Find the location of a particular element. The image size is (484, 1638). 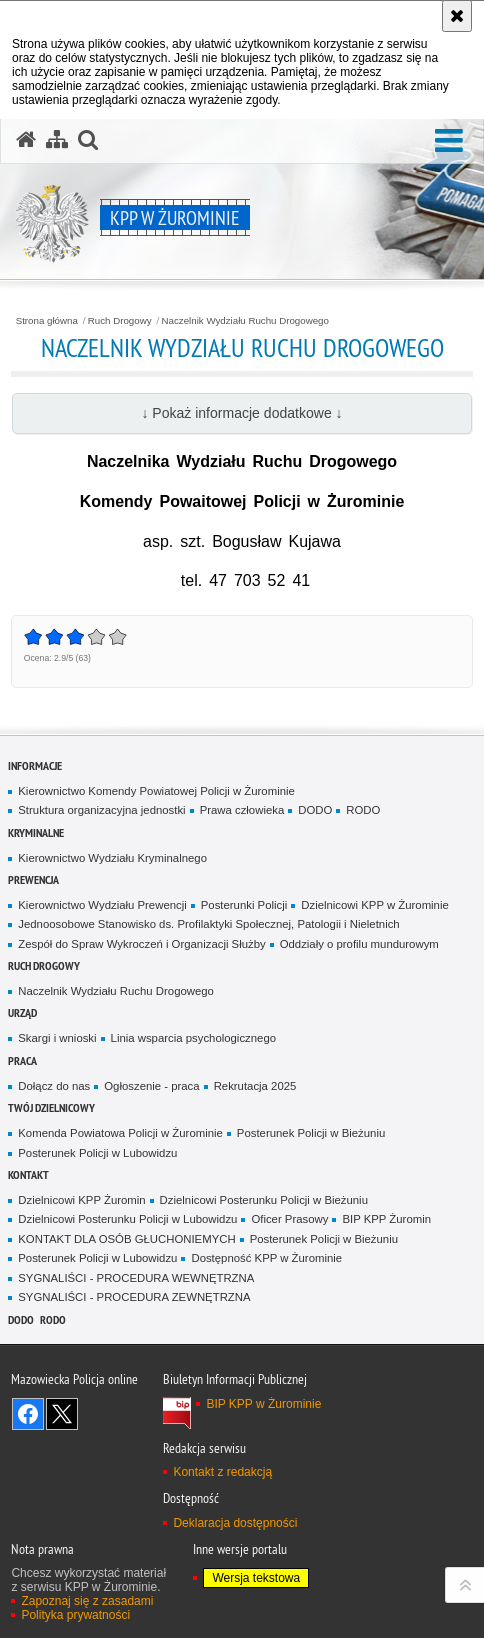

Dołącz do nas is located at coordinates (54, 1086).